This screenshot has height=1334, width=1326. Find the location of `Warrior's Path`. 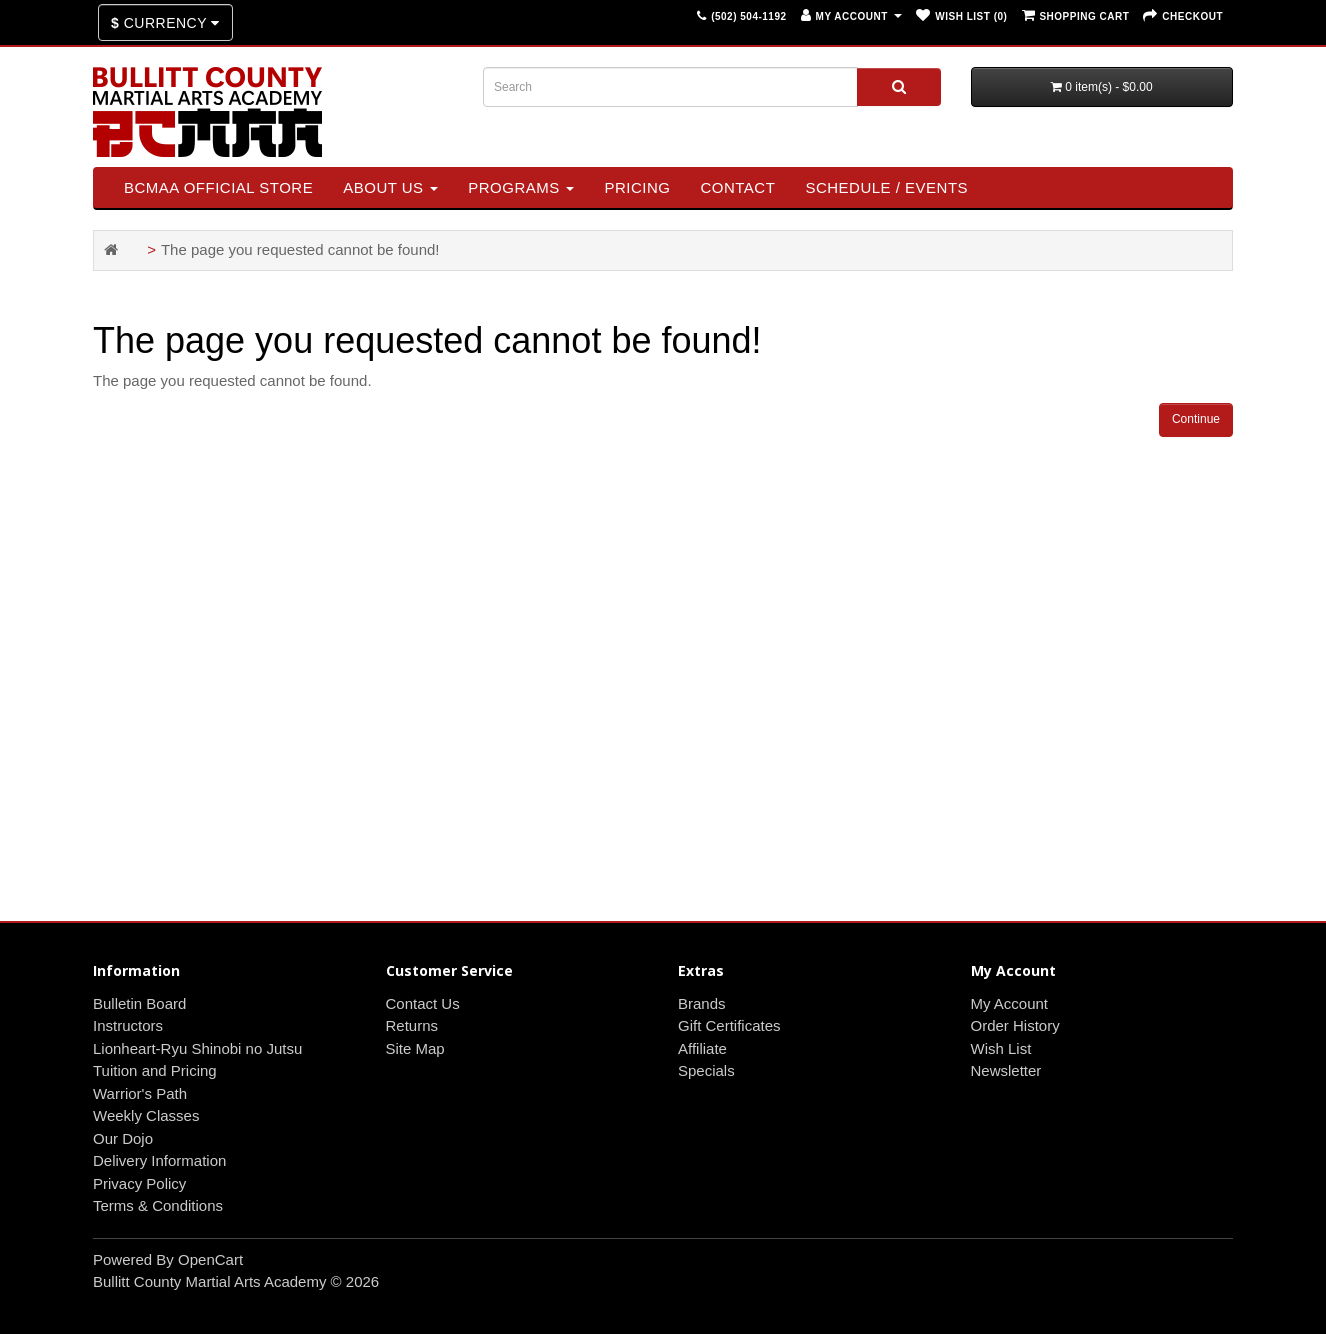

Warrior's Path is located at coordinates (140, 1093).